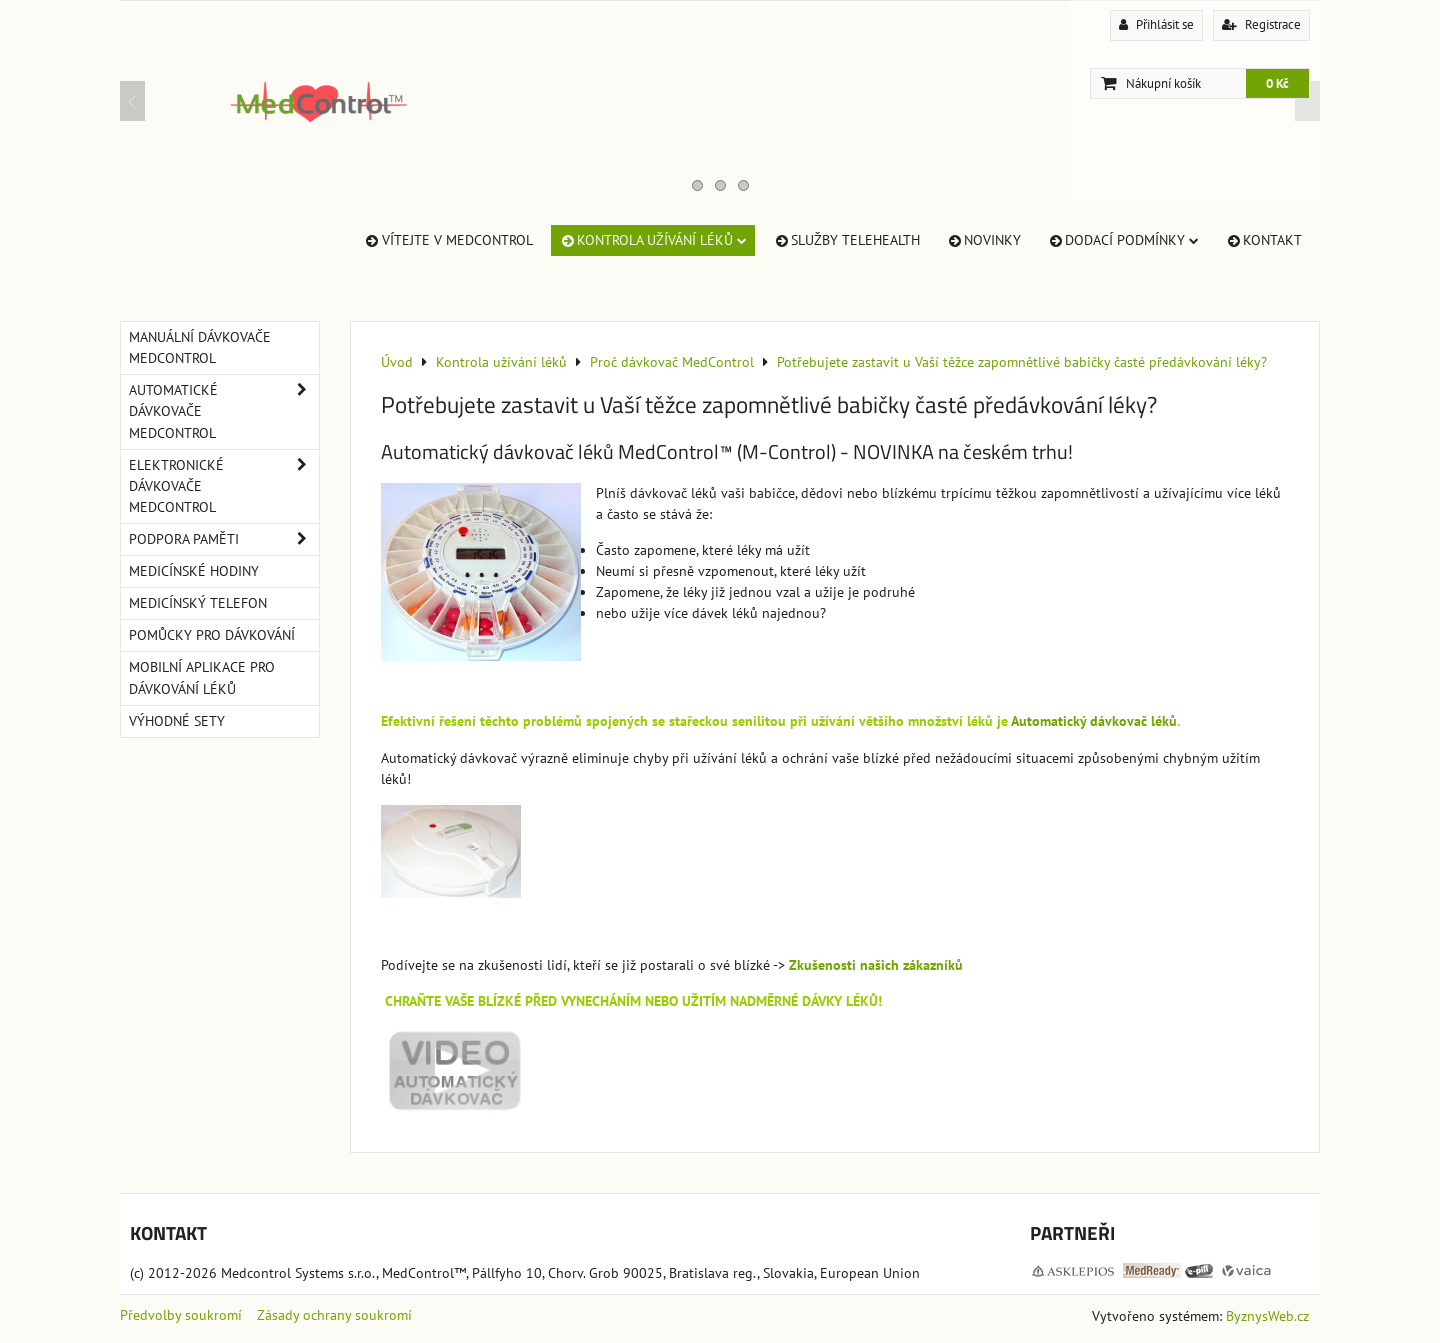 This screenshot has height=1343, width=1440. What do you see at coordinates (194, 571) in the screenshot?
I see `Medicínské hodiny` at bounding box center [194, 571].